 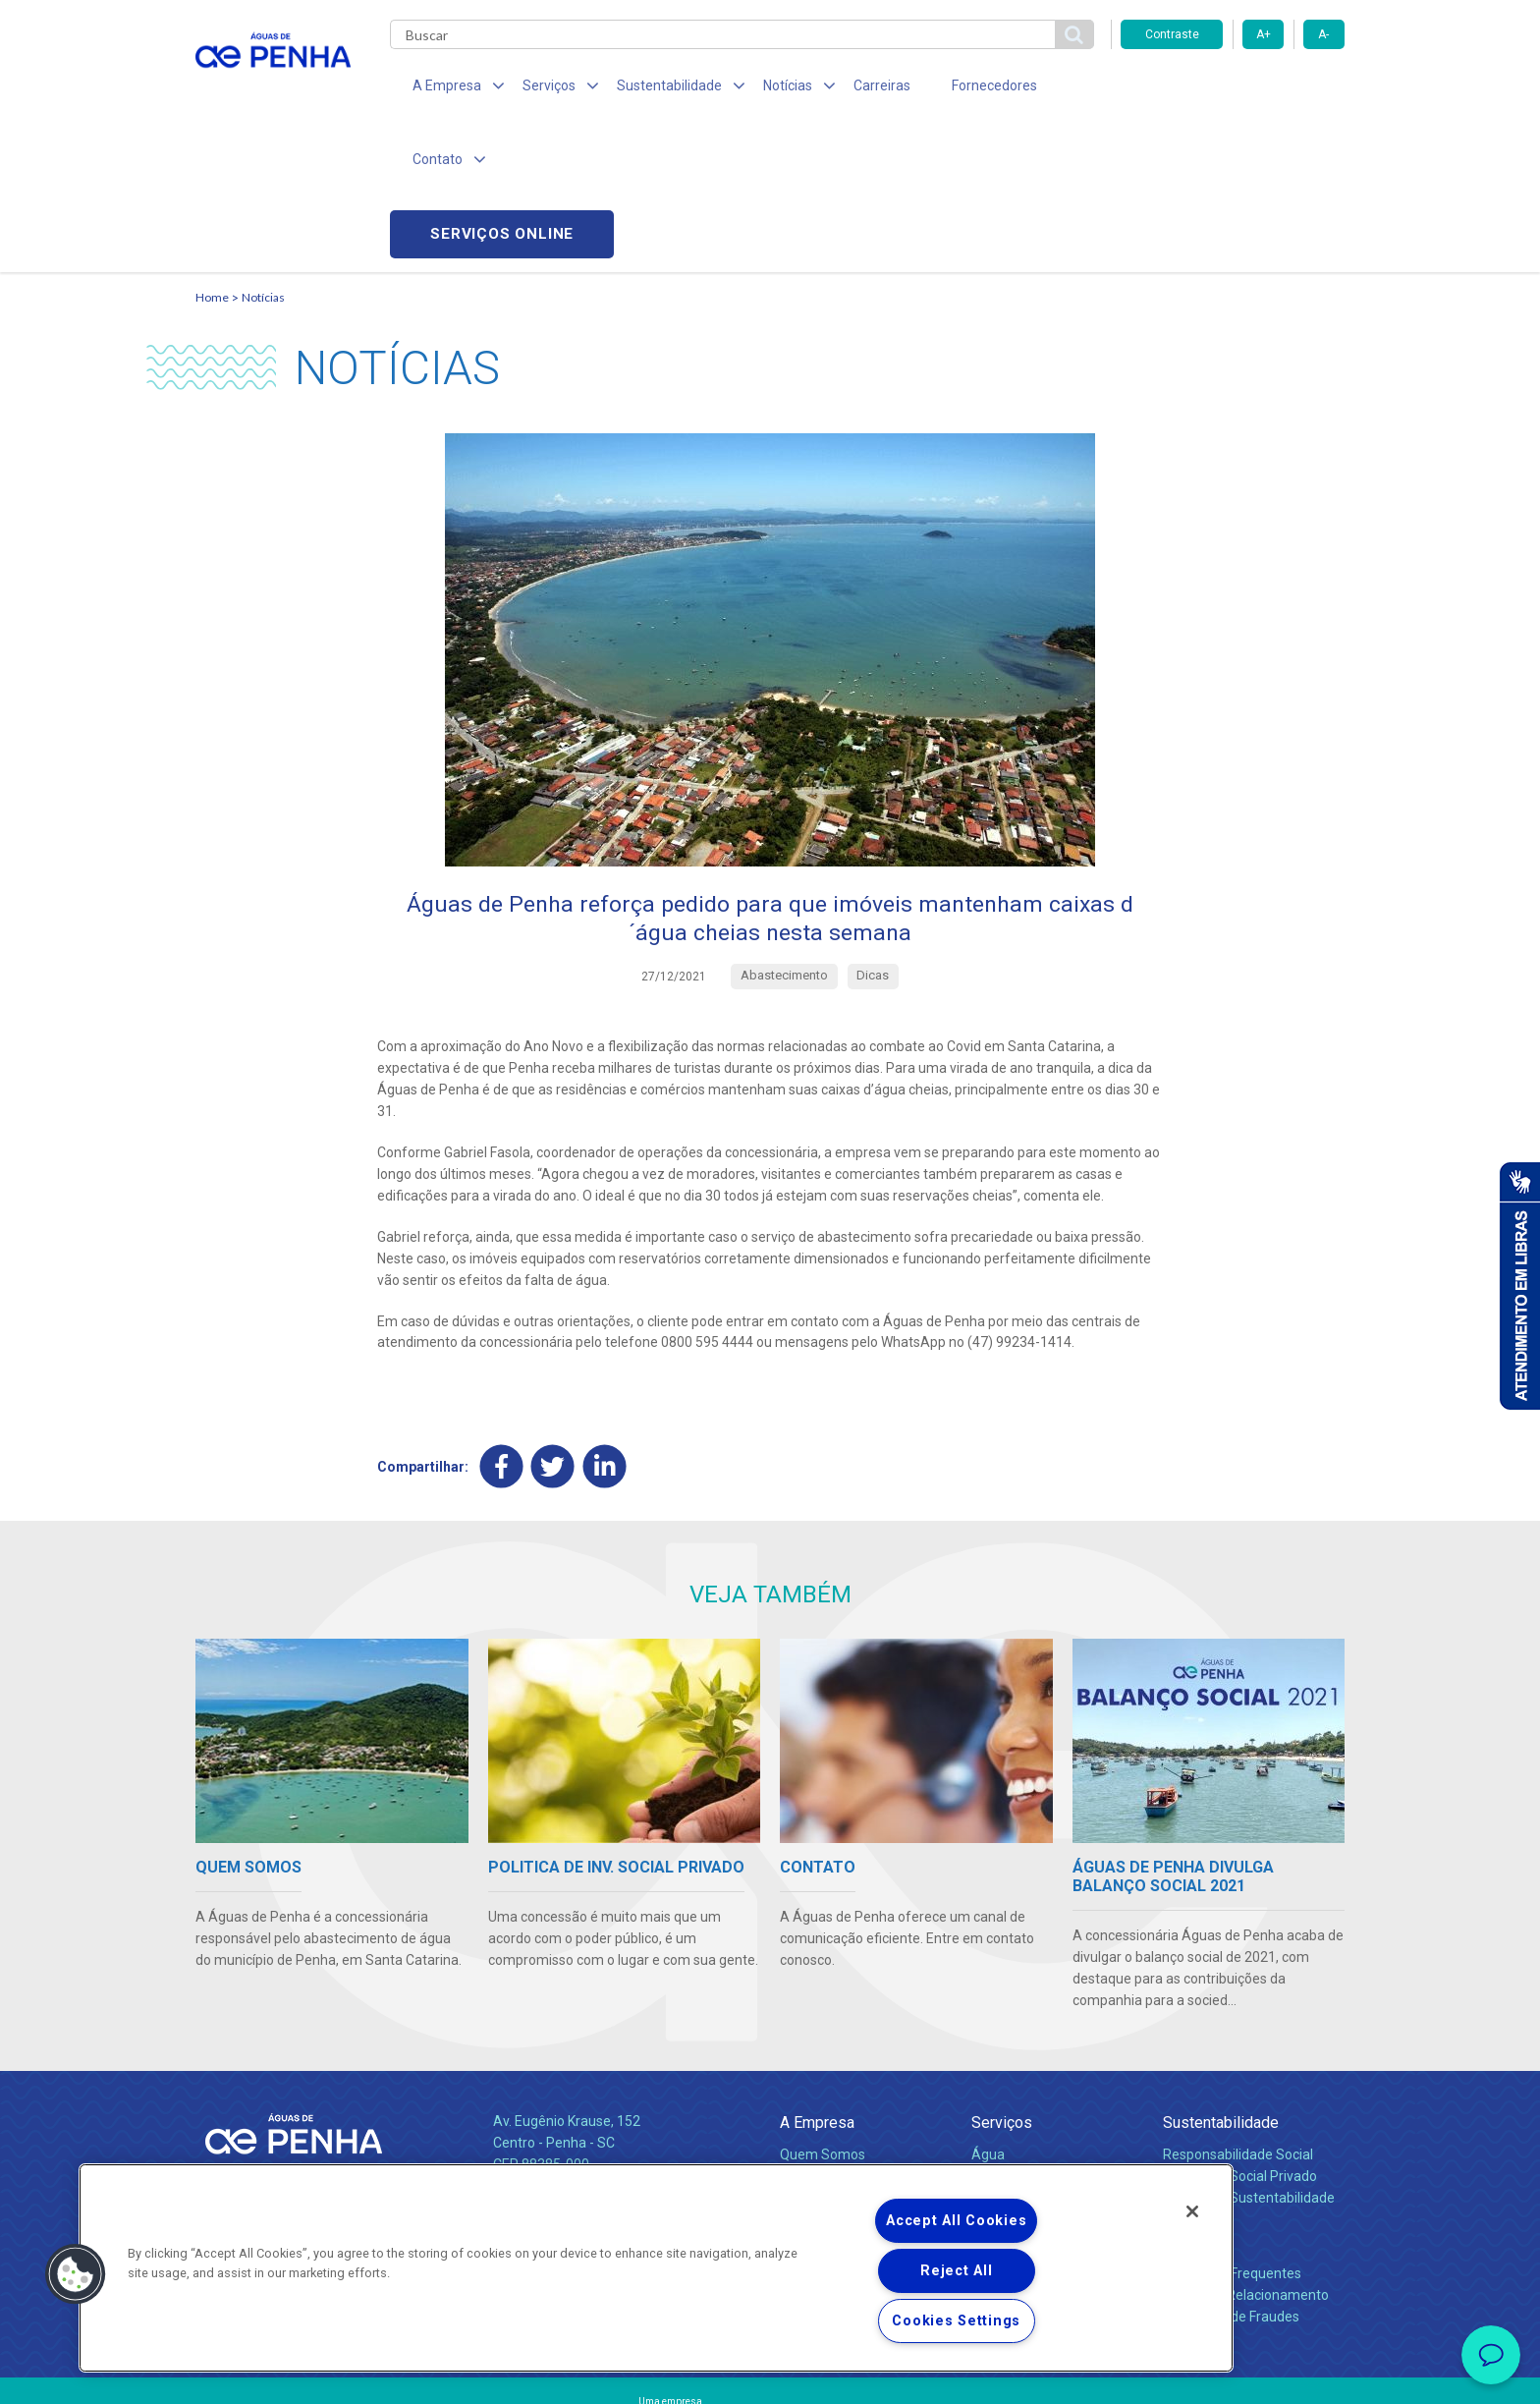 I want to click on Cookies Settings [Cookies Settings, Opens the preference center dialog], so click(x=956, y=2321).